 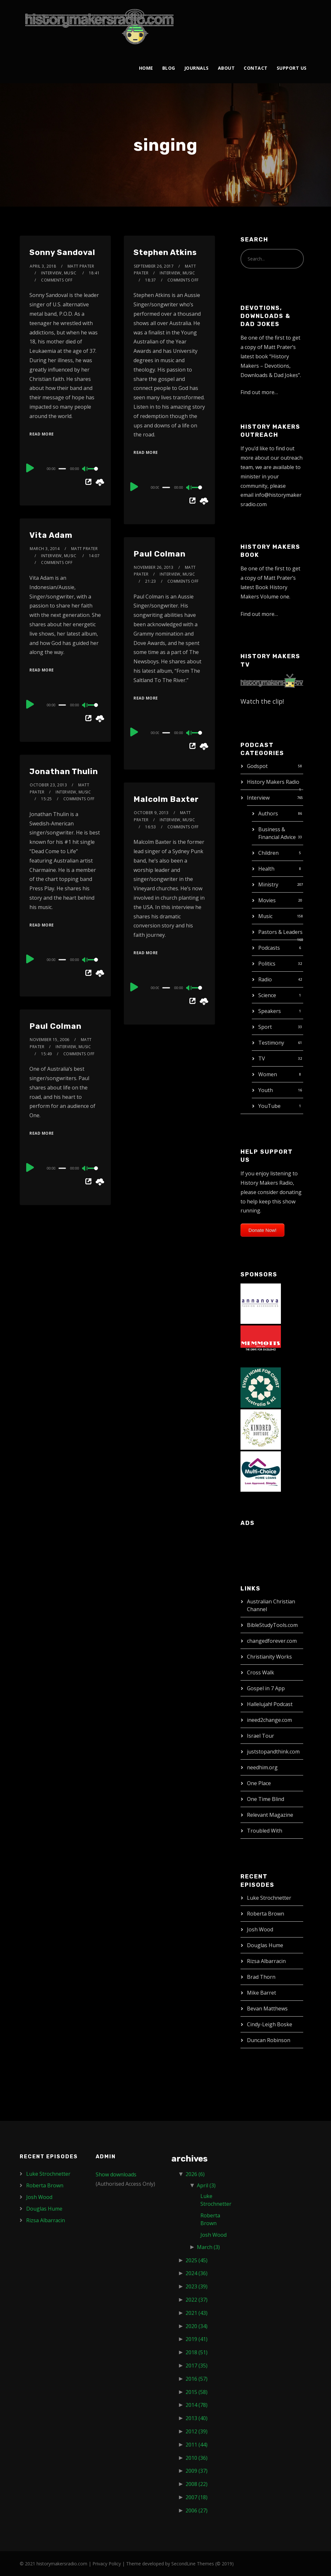 I want to click on TV, so click(x=261, y=1058).